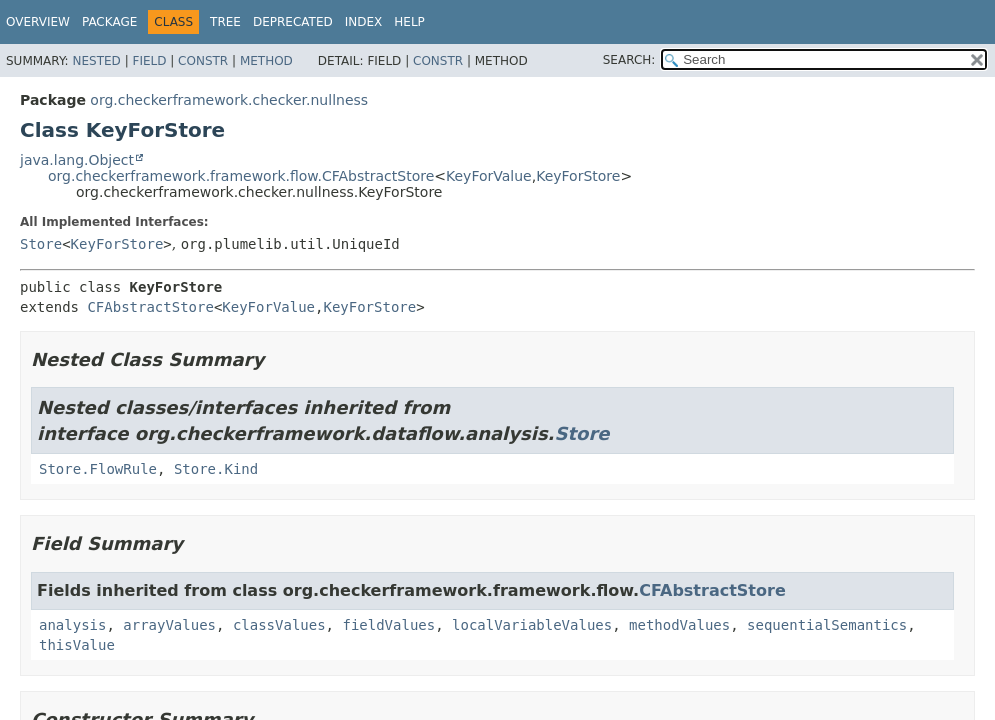 The image size is (995, 720). What do you see at coordinates (266, 61) in the screenshot?
I see `Method` at bounding box center [266, 61].